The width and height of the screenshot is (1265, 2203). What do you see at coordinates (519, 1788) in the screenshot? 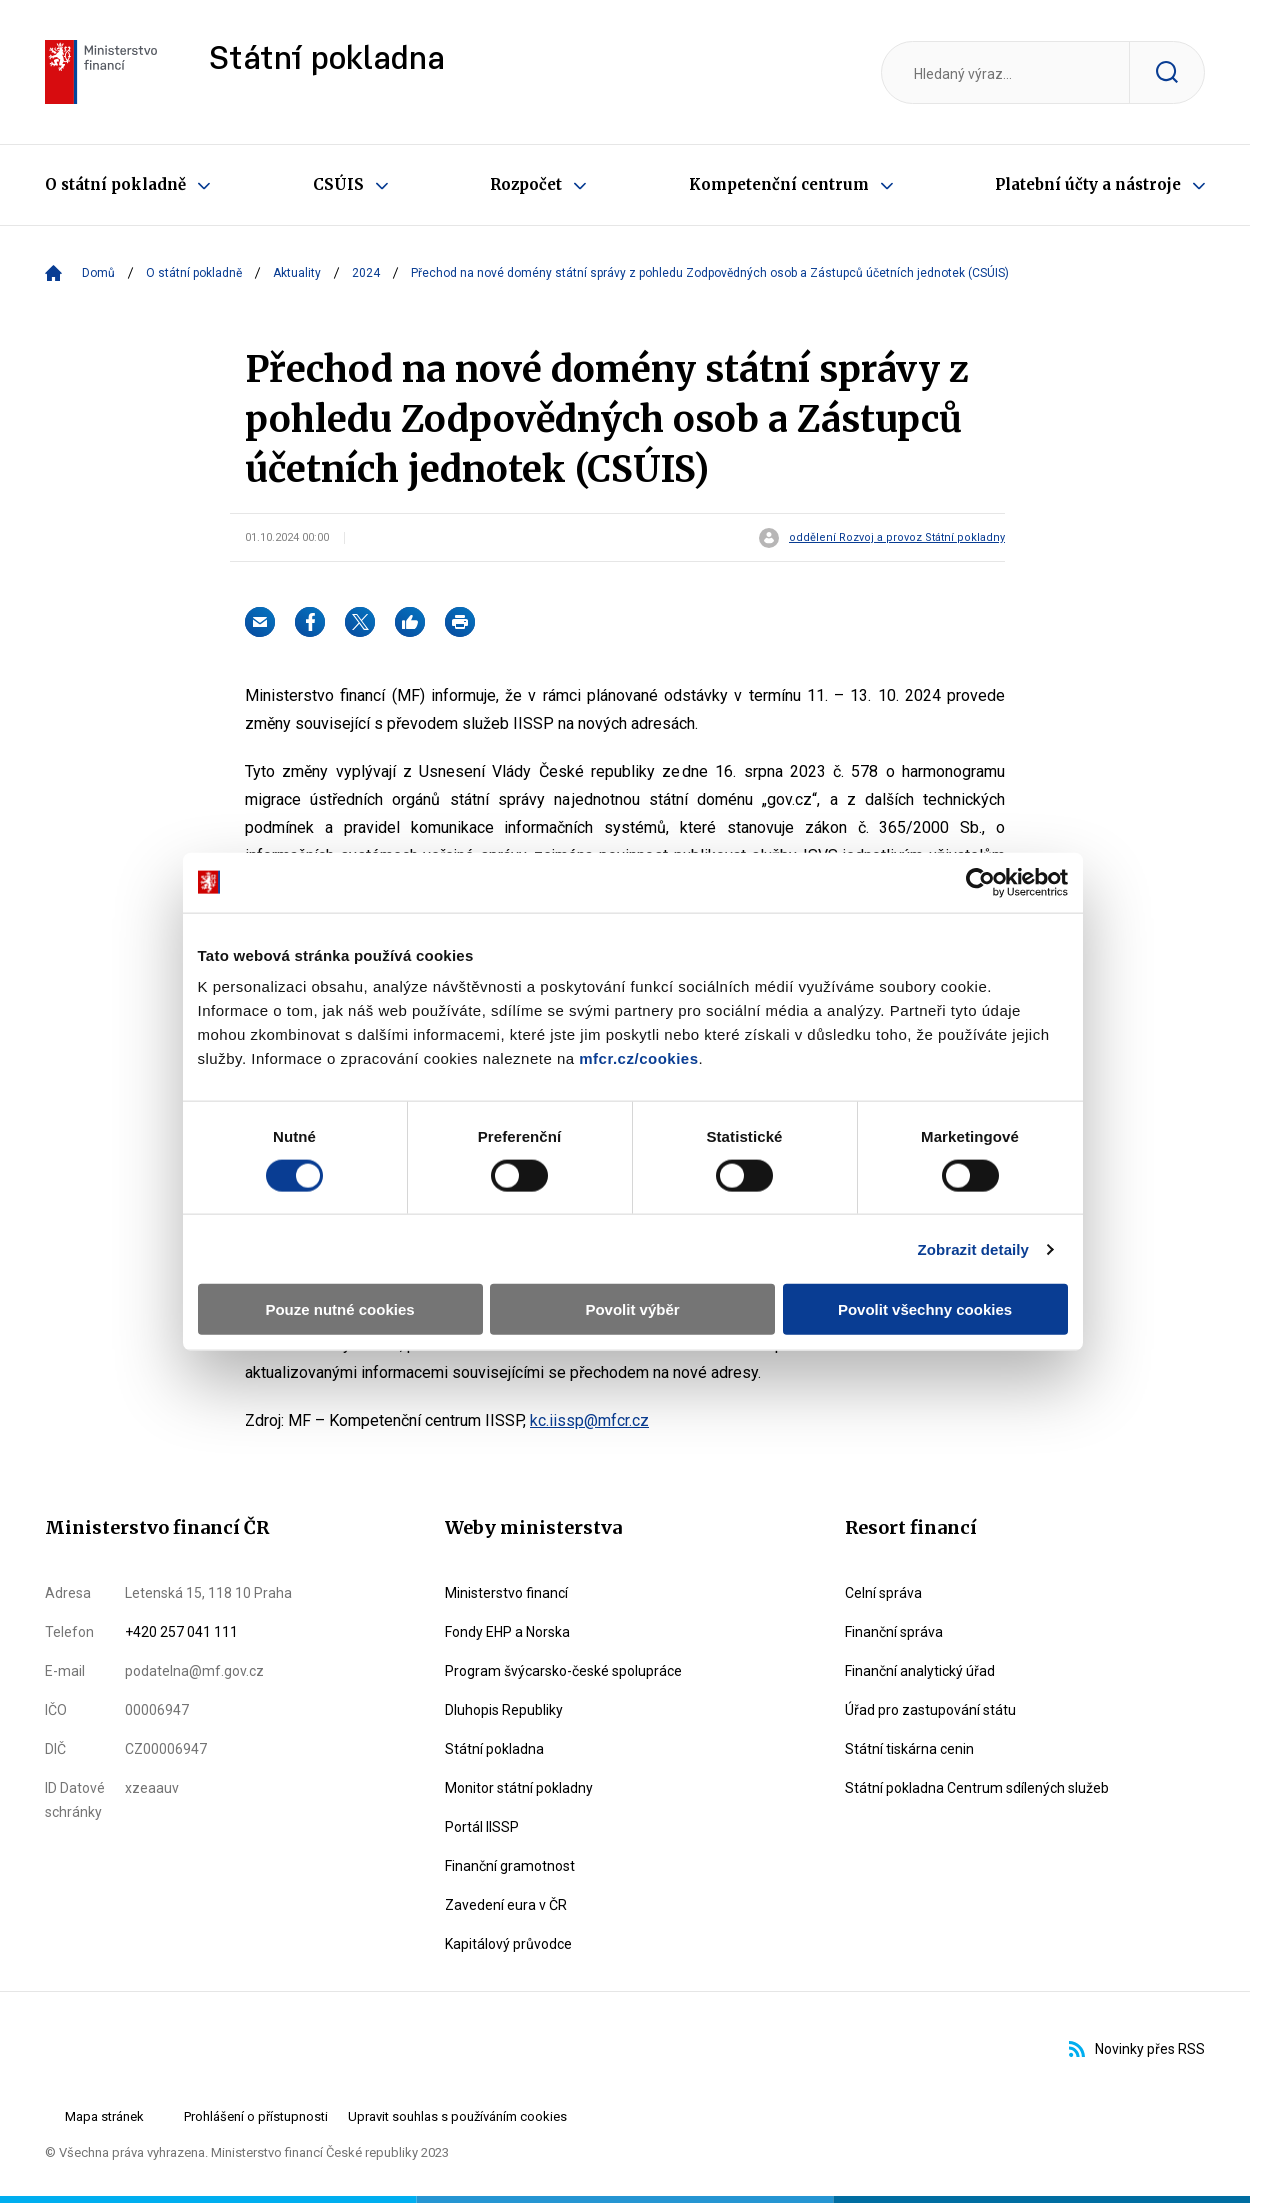
I see `Monitor státní pokladny` at bounding box center [519, 1788].